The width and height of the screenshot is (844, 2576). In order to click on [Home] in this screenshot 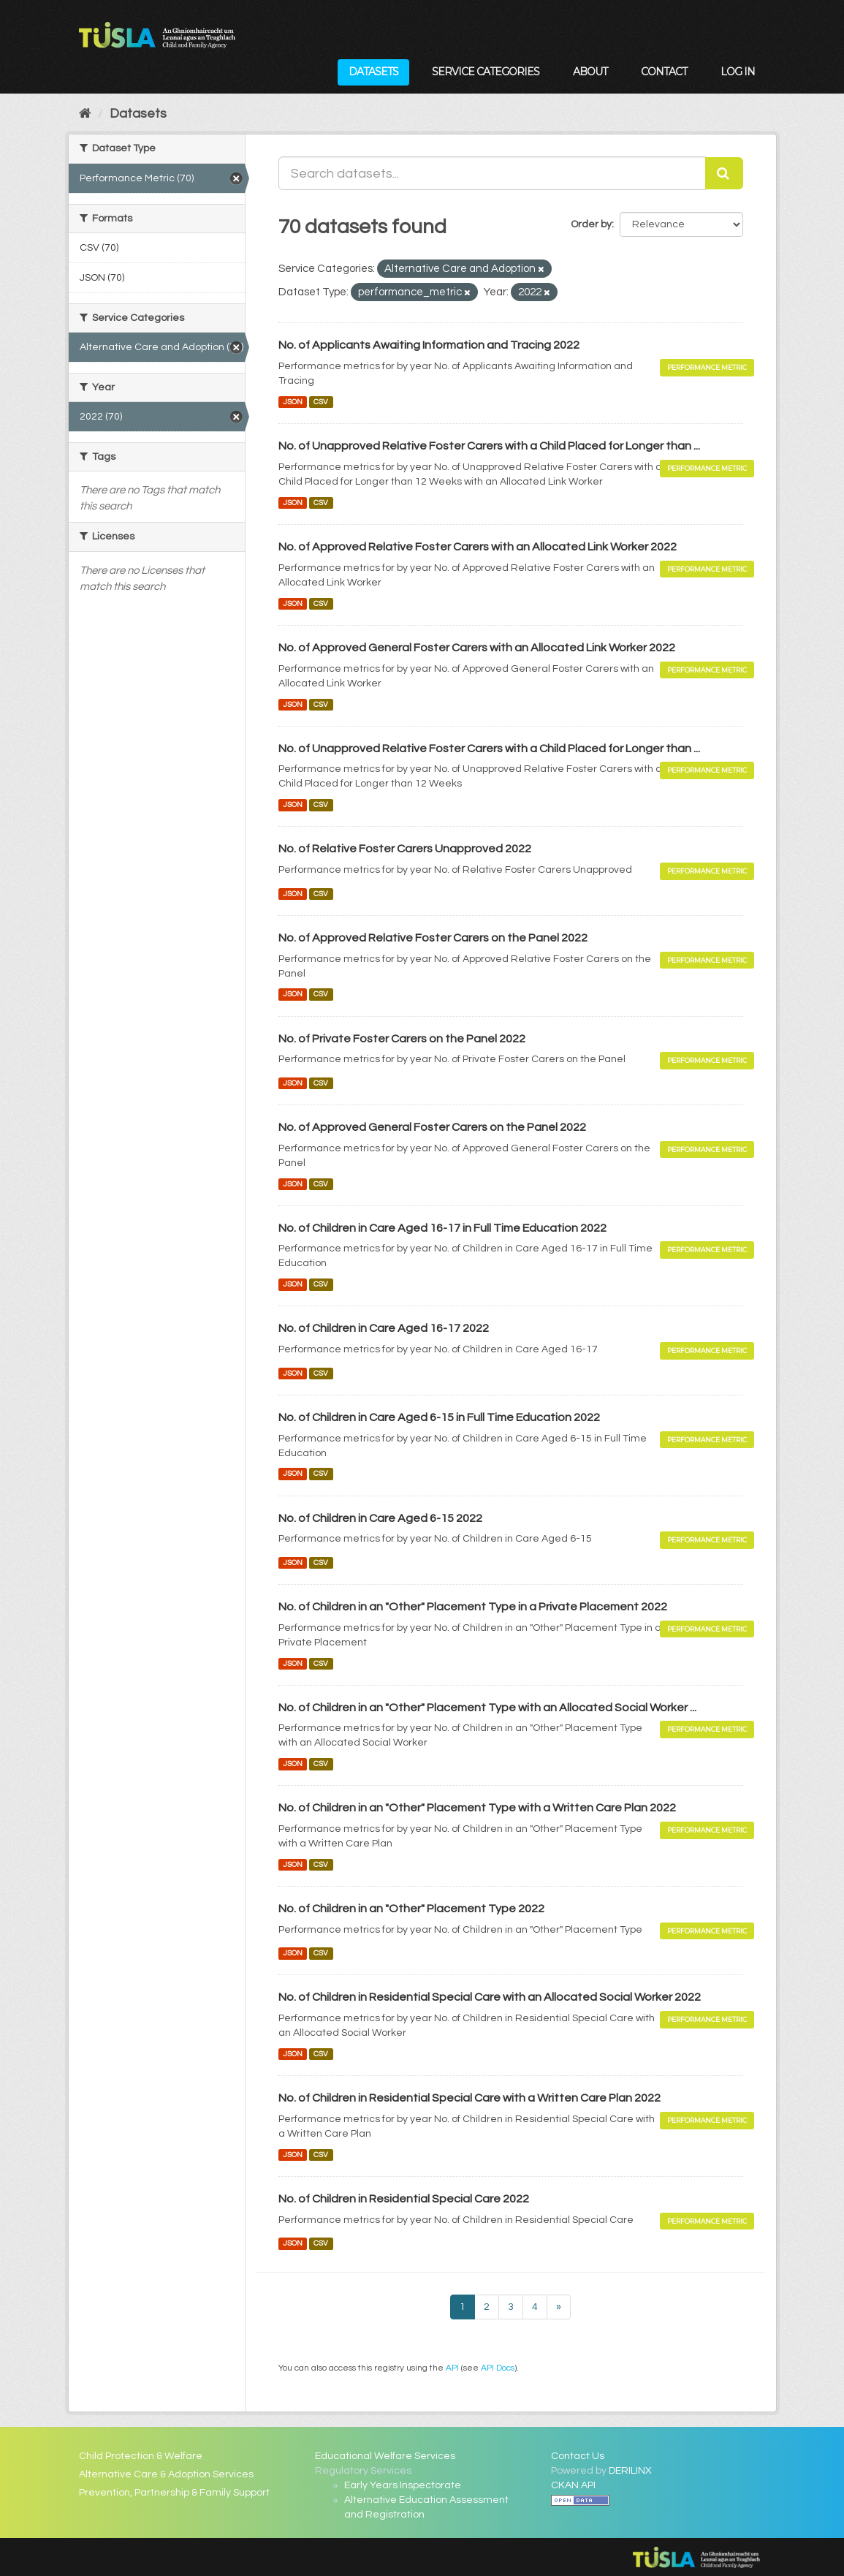, I will do `click(85, 114)`.